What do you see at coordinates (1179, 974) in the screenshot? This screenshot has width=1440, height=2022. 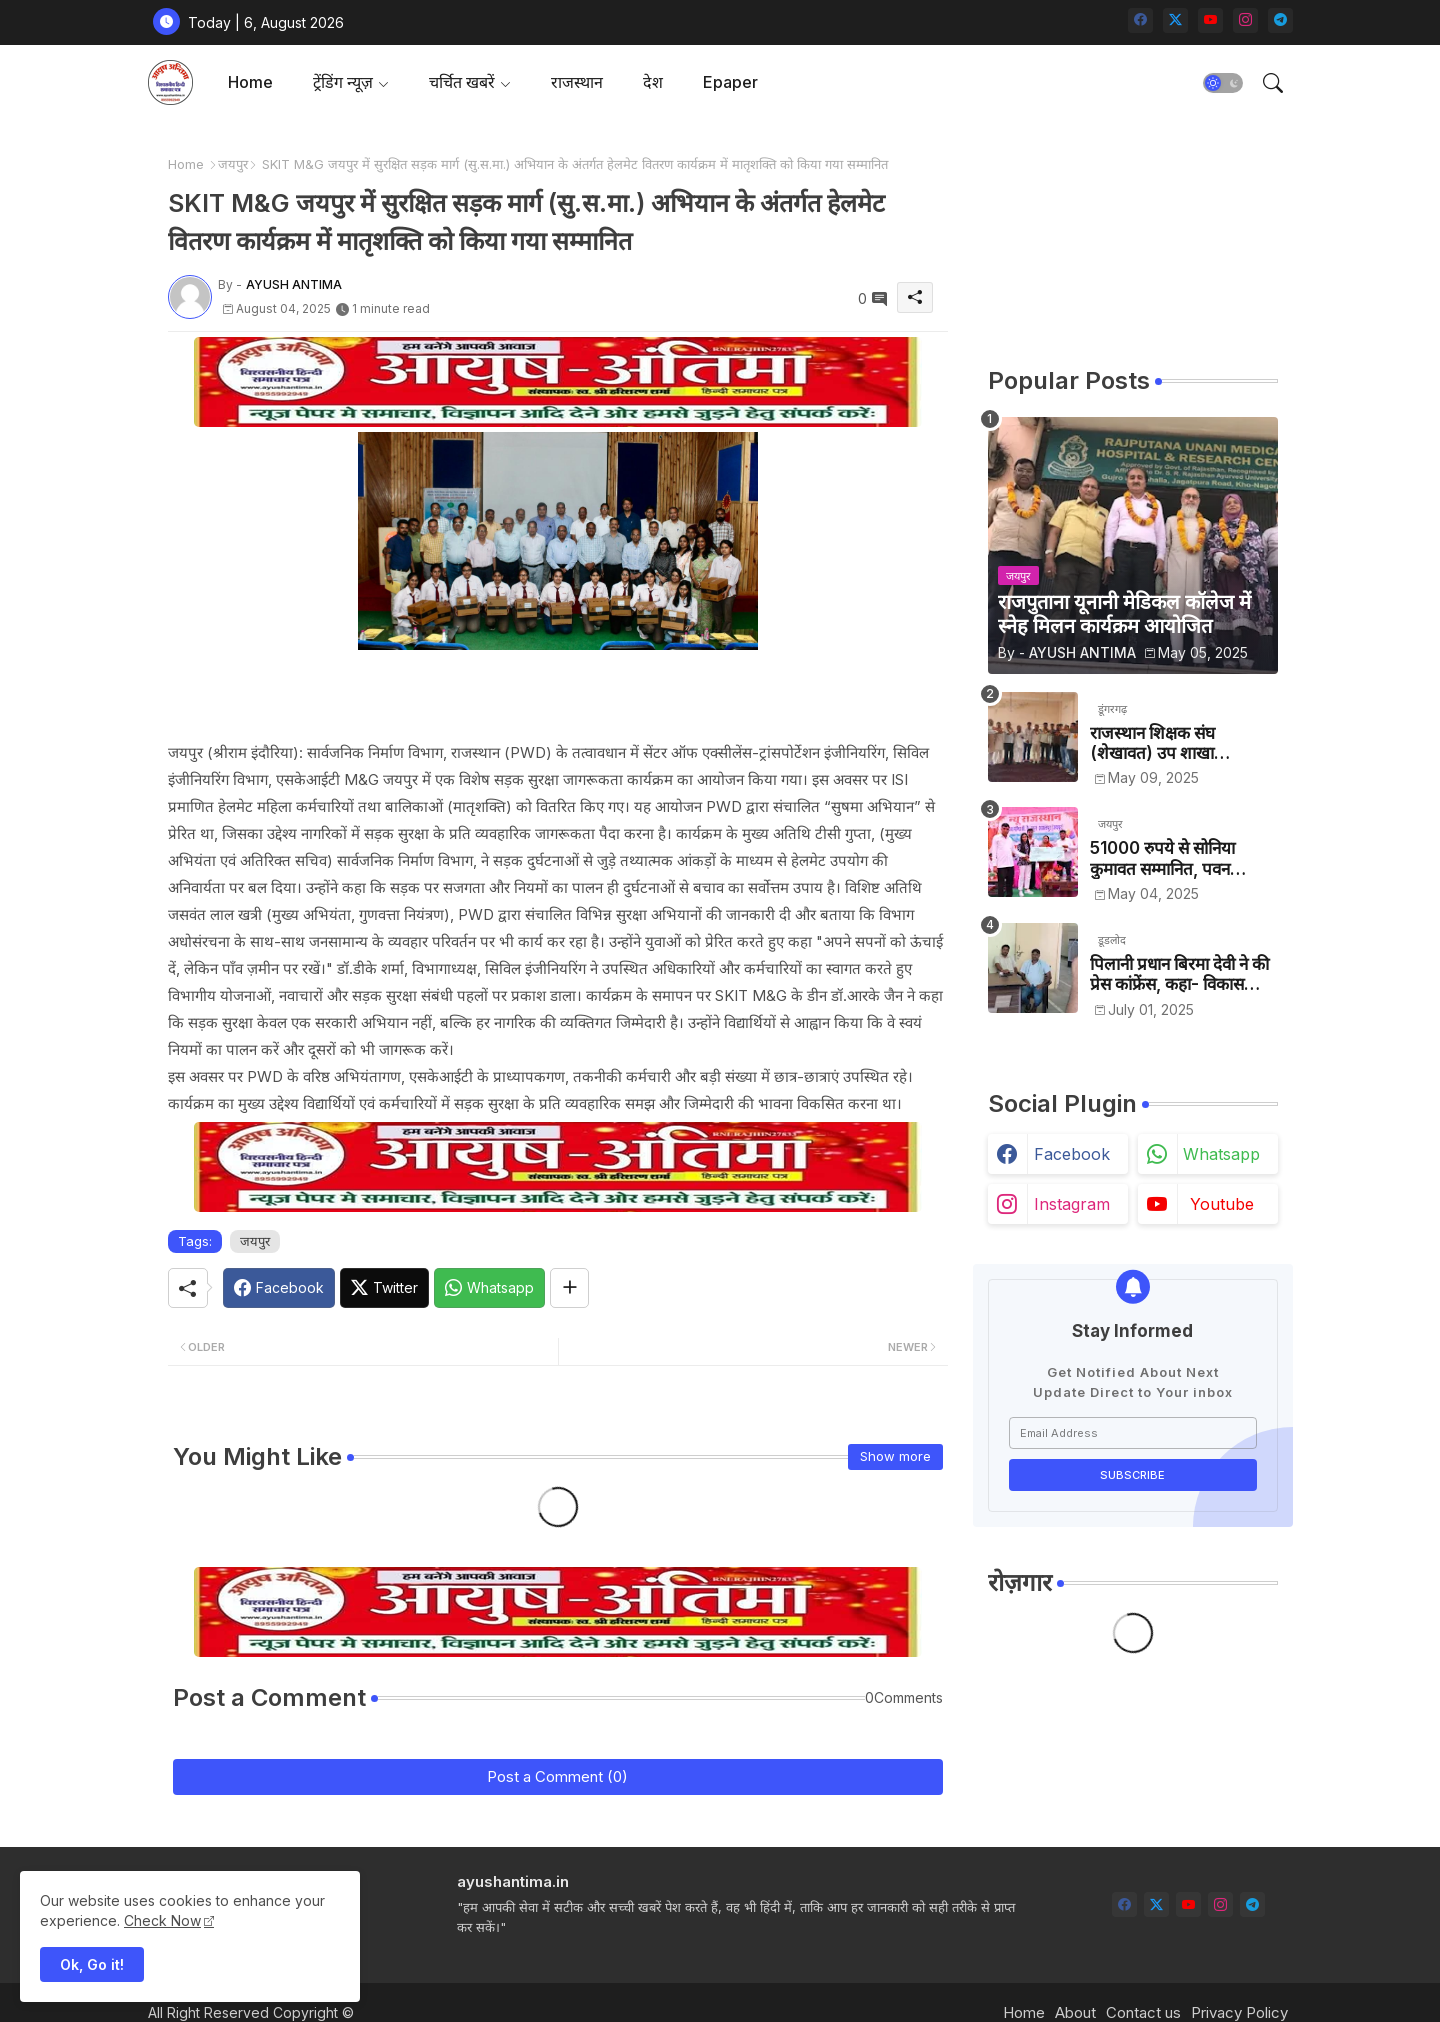 I see `पिलानी प्रधान बिरमा देवी ने की प्रेस कांफ्रेंस, कहा- विकास कार्यों को रोका जा रहा है` at bounding box center [1179, 974].